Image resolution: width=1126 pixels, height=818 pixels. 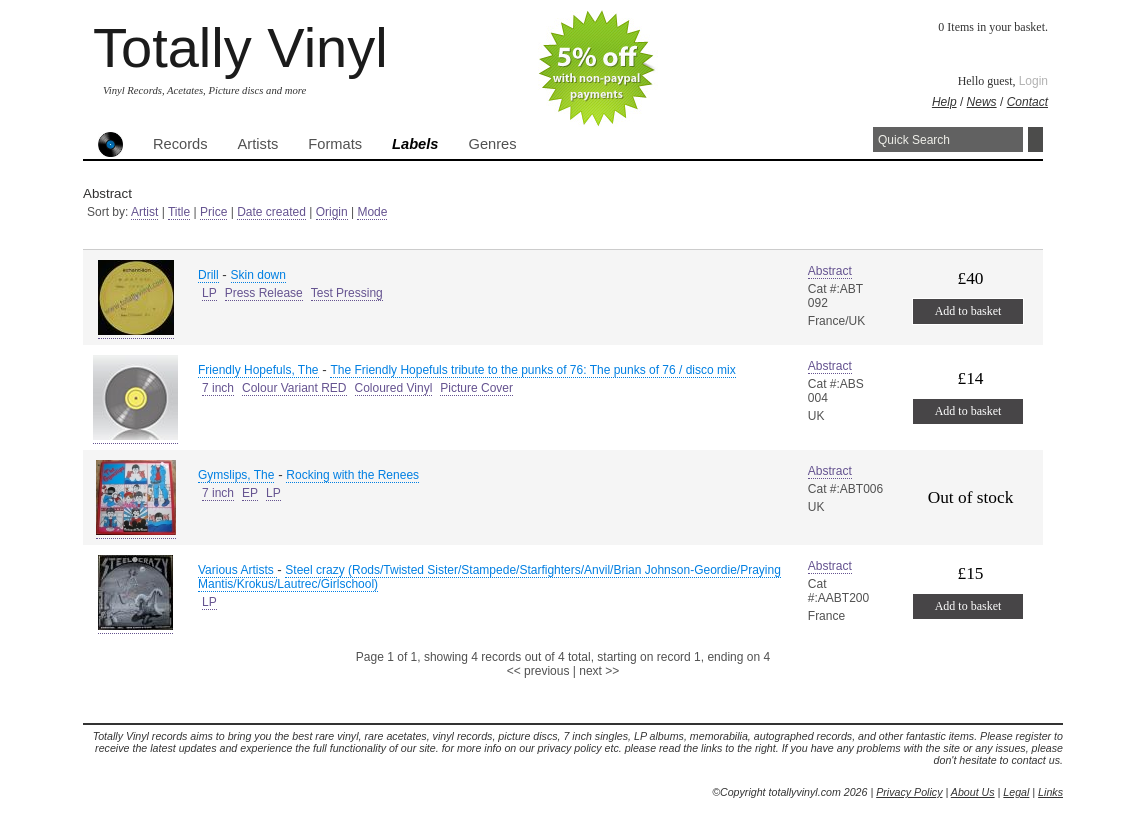 I want to click on Privacy Policy, so click(x=909, y=792).